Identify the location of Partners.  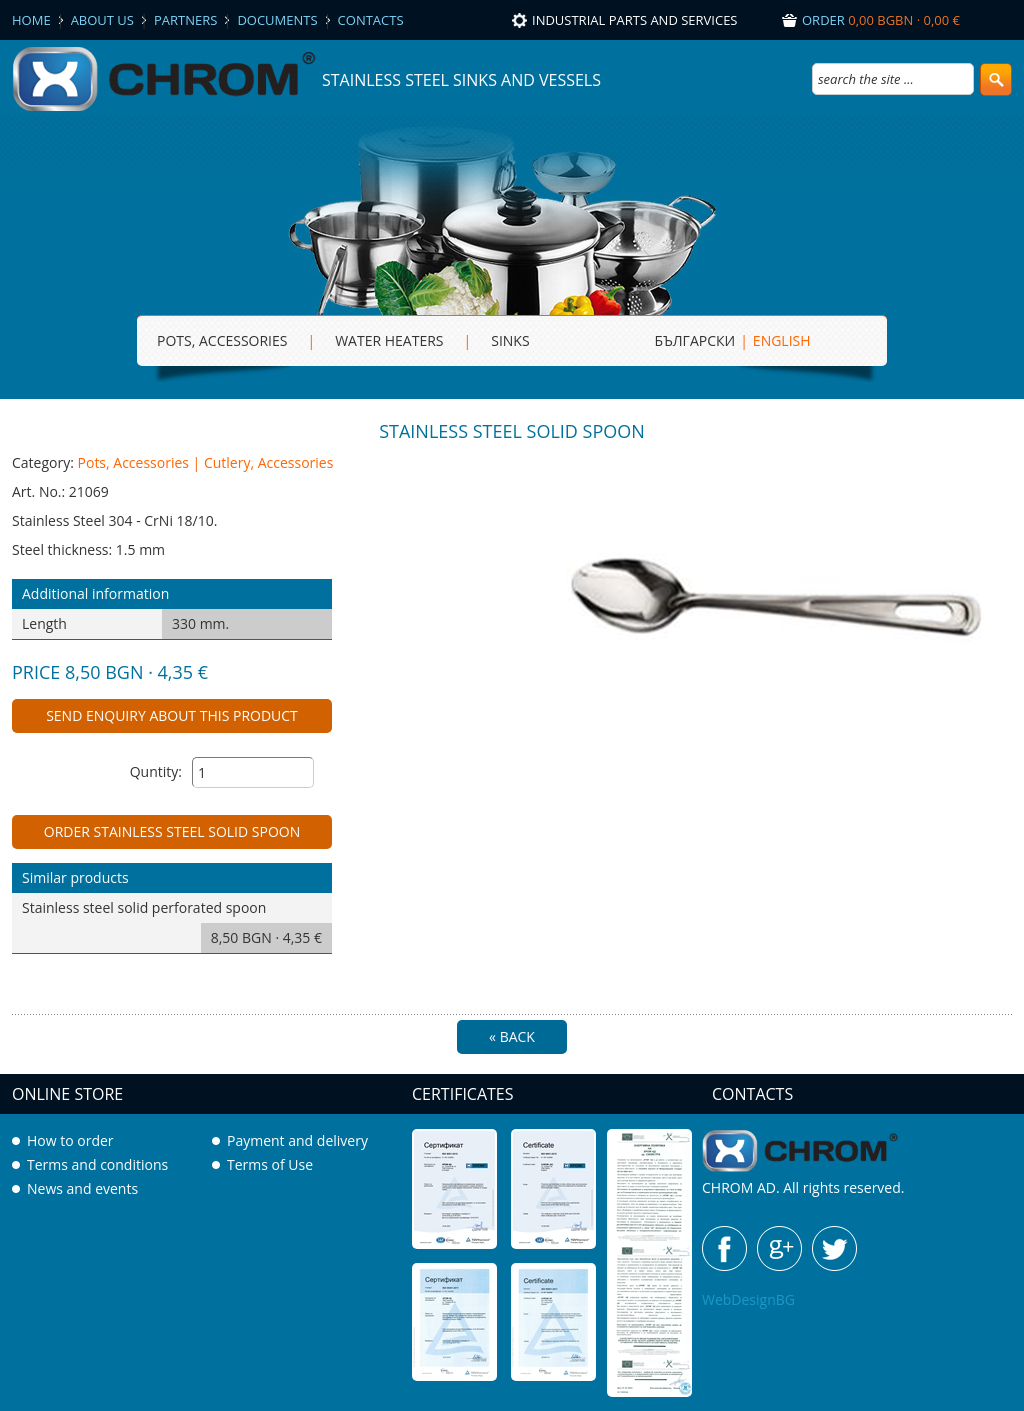
(185, 20).